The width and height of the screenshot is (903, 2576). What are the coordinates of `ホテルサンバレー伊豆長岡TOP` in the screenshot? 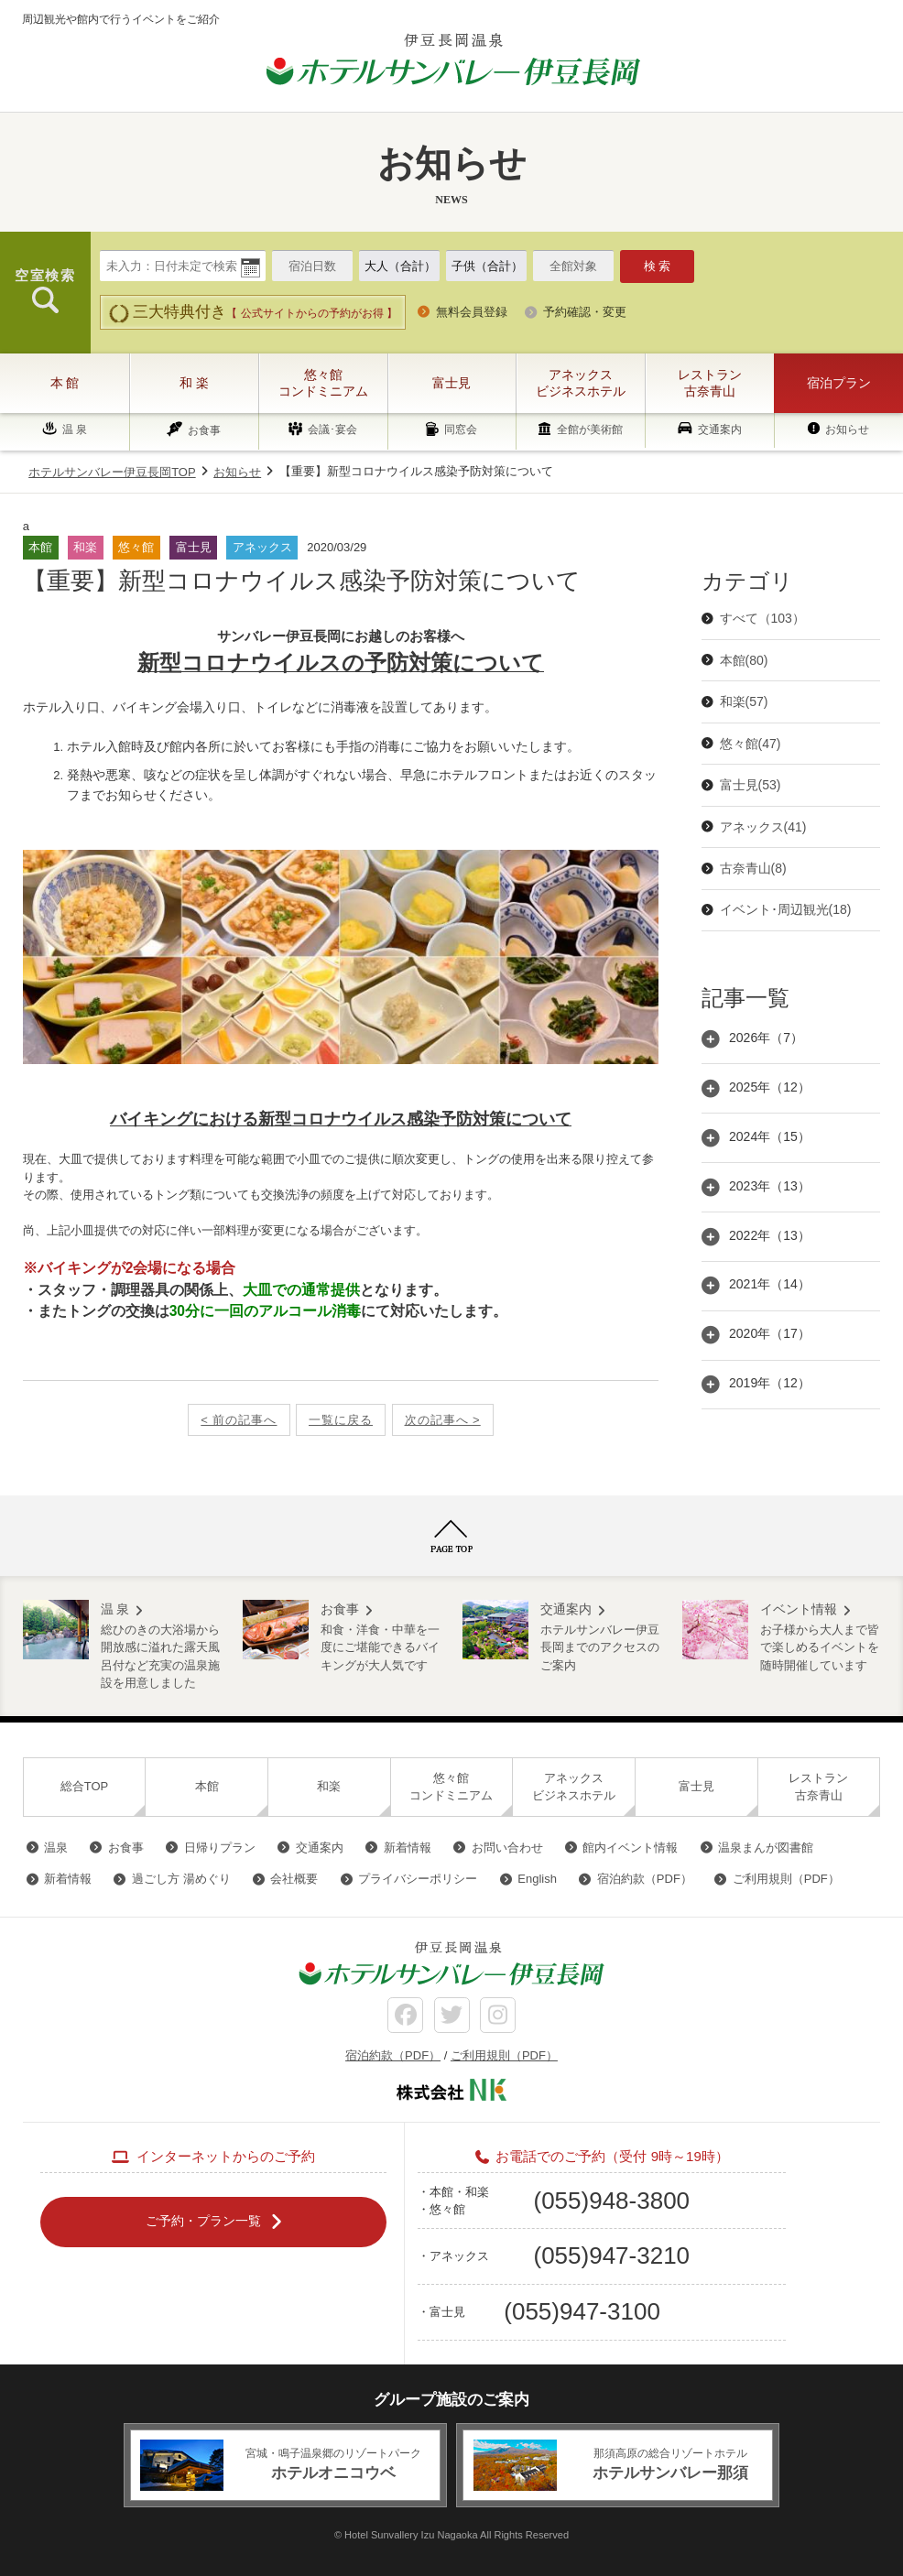 It's located at (112, 472).